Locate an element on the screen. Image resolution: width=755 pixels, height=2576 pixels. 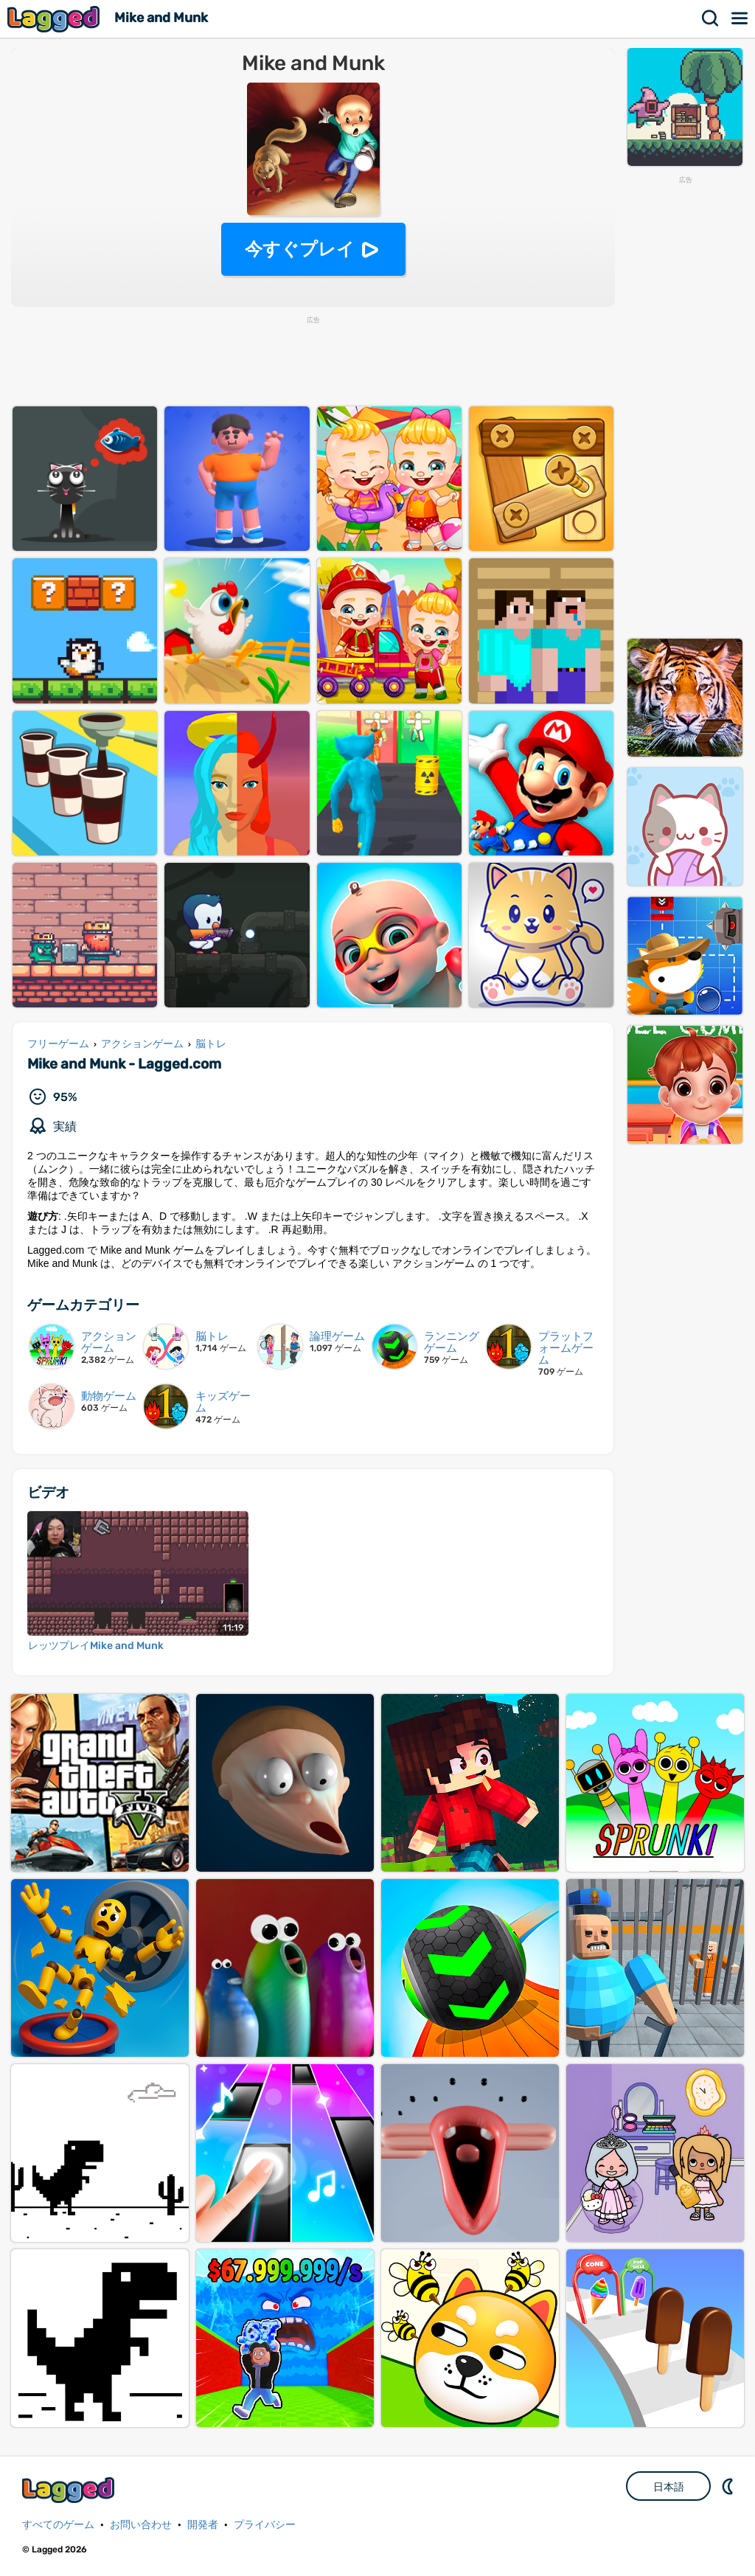
今すぐプレイ is located at coordinates (300, 249).